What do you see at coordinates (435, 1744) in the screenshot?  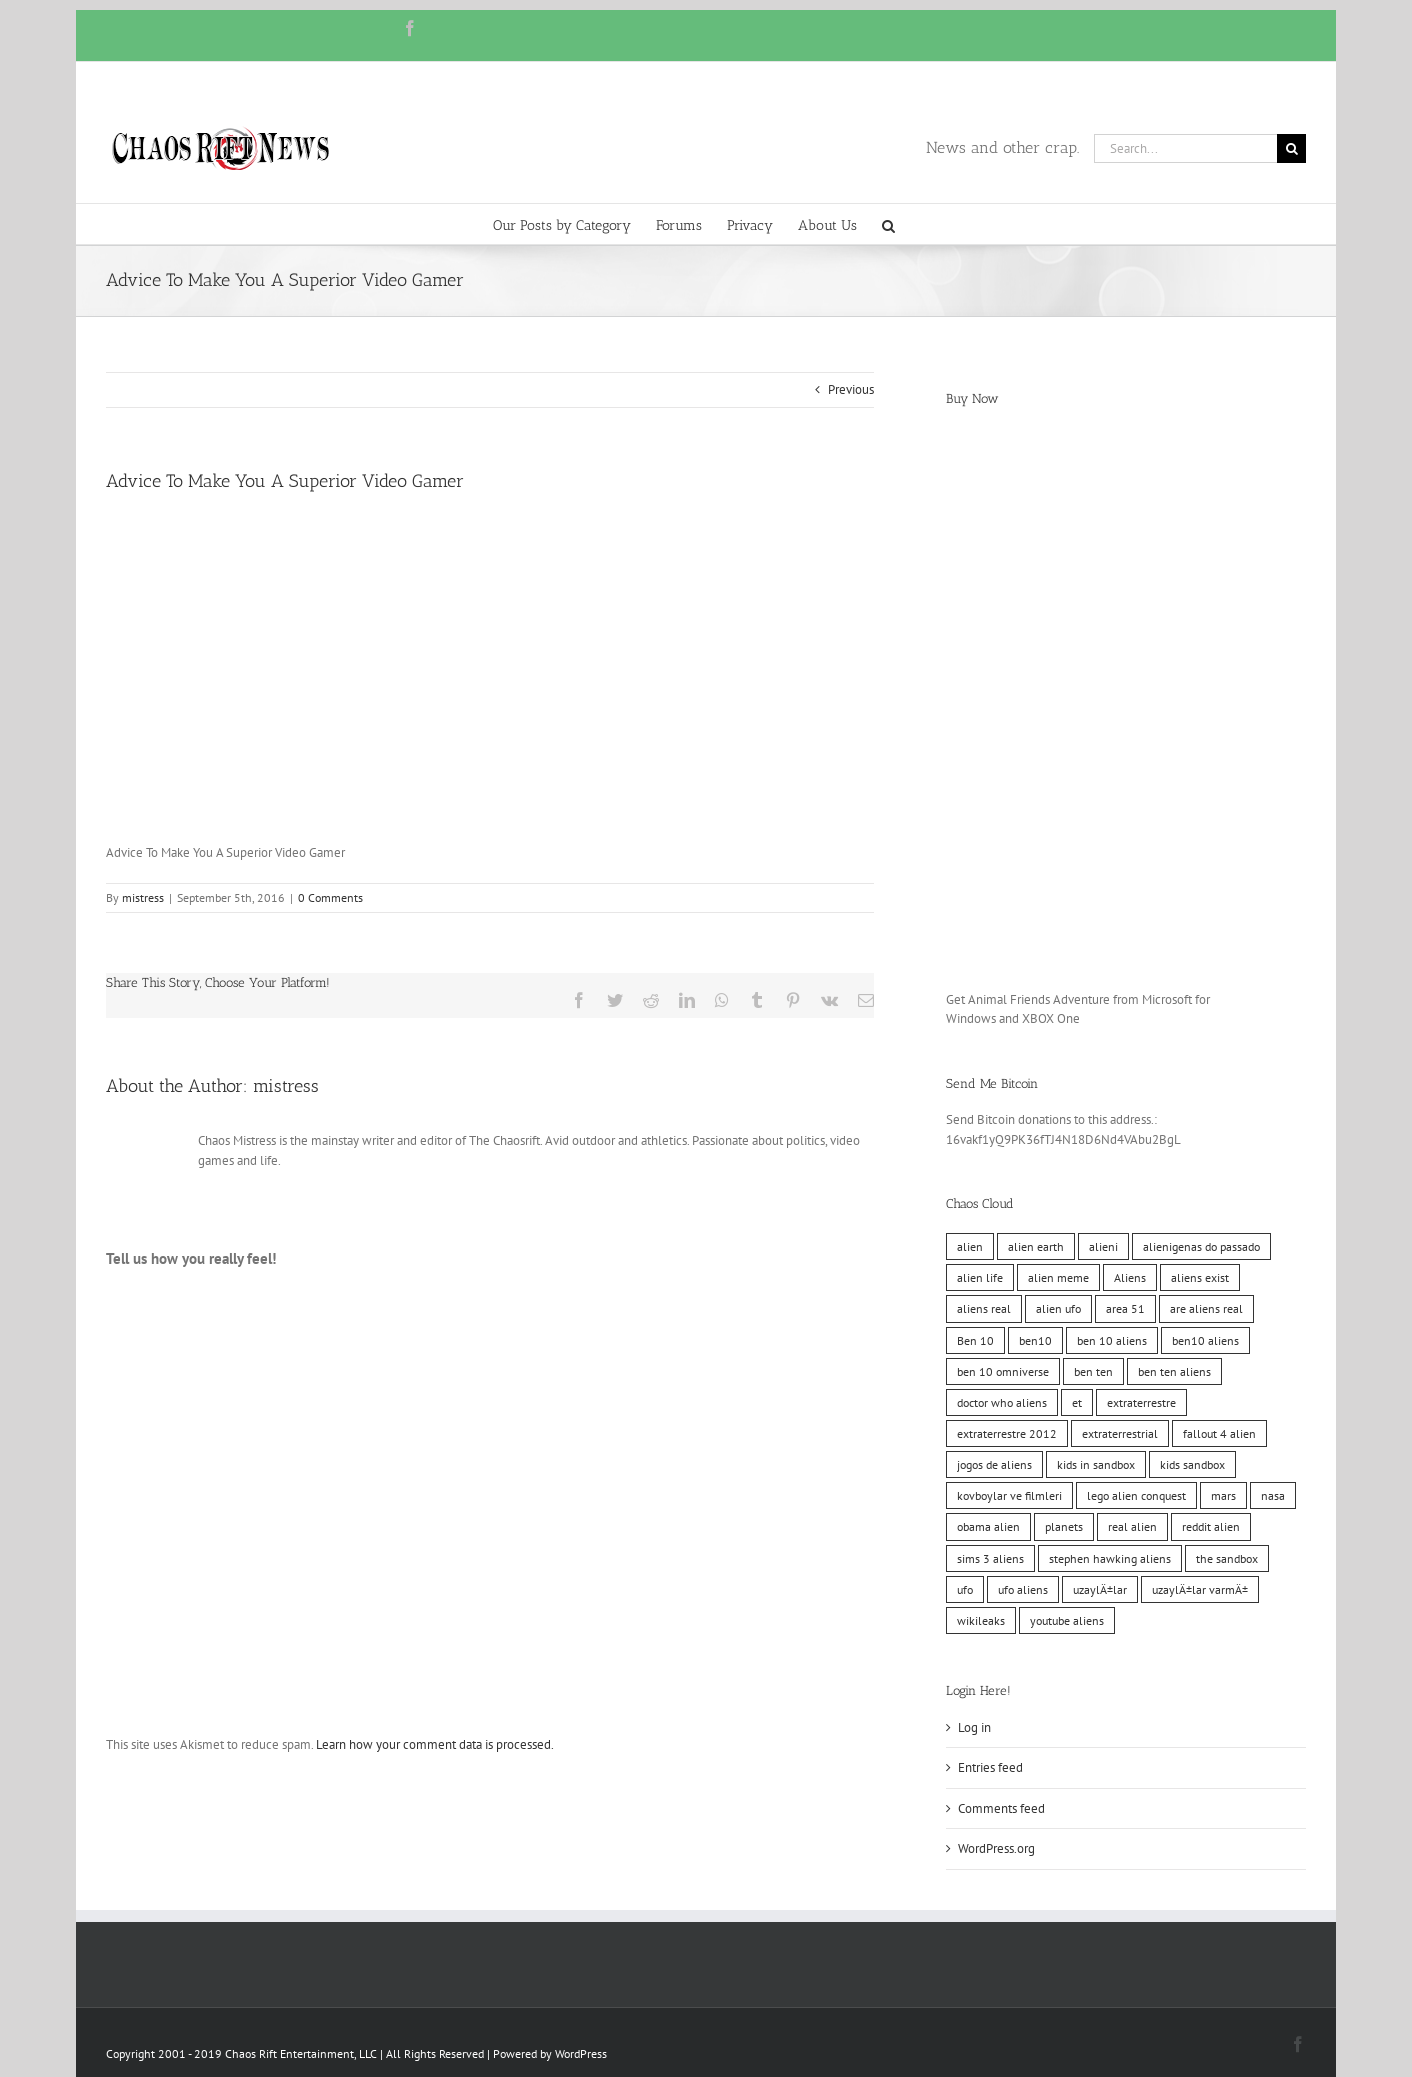 I see `Learn how your comment data is processed.` at bounding box center [435, 1744].